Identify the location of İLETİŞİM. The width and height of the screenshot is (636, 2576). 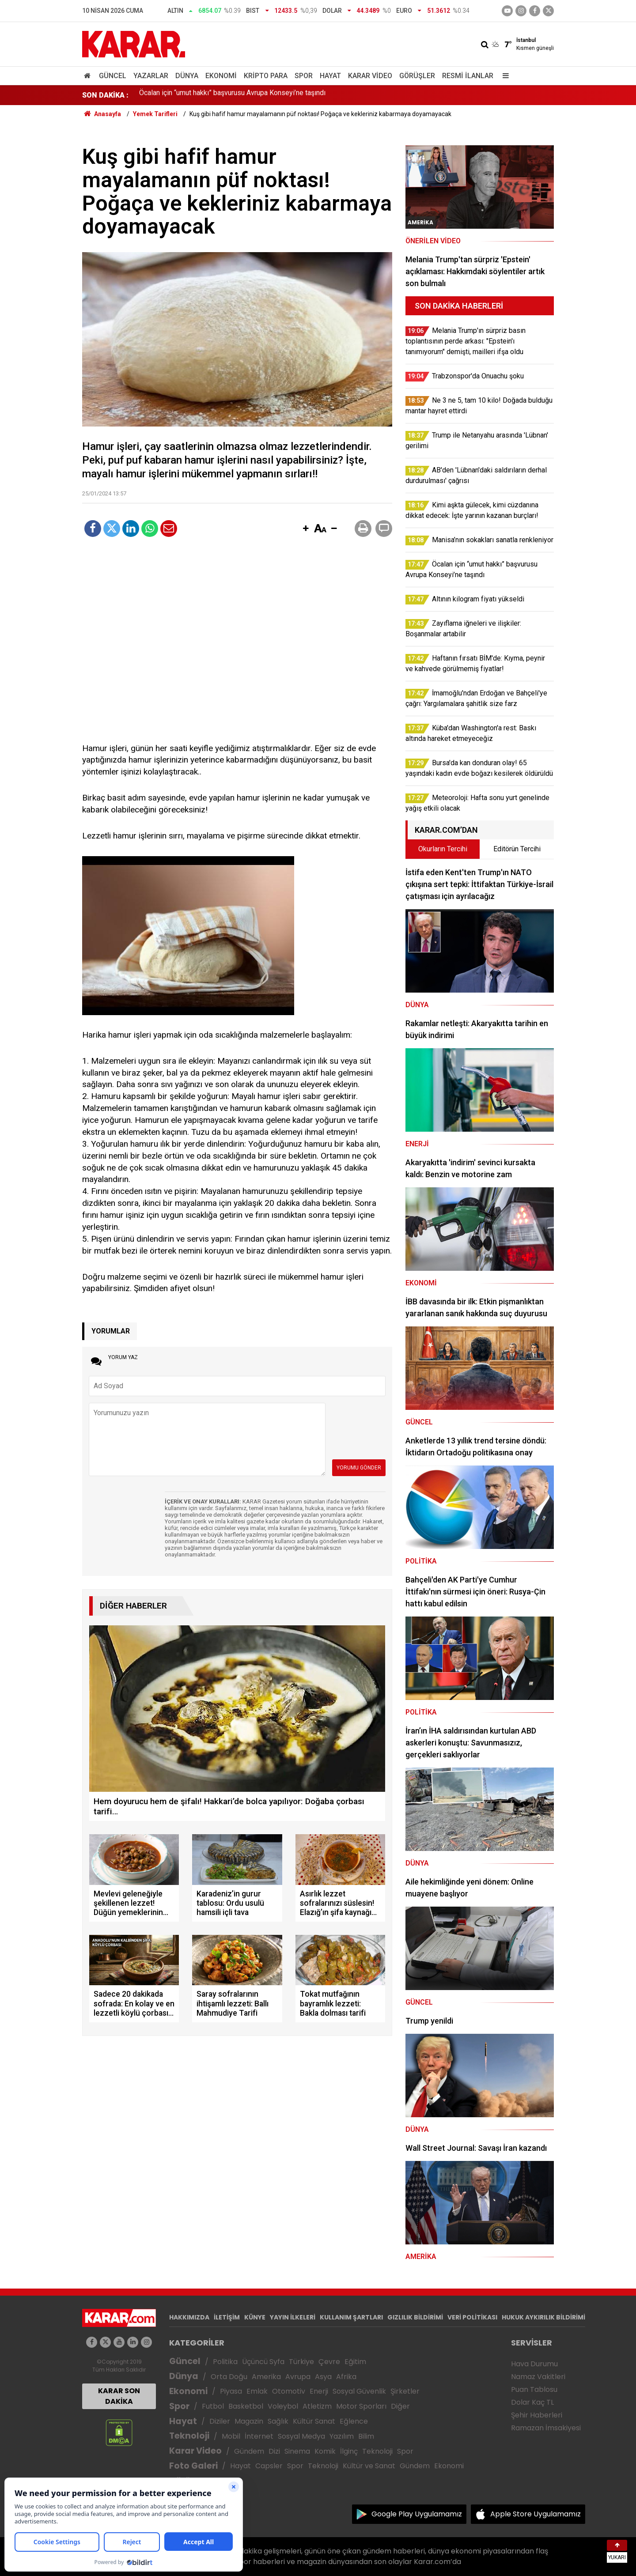
(227, 2317).